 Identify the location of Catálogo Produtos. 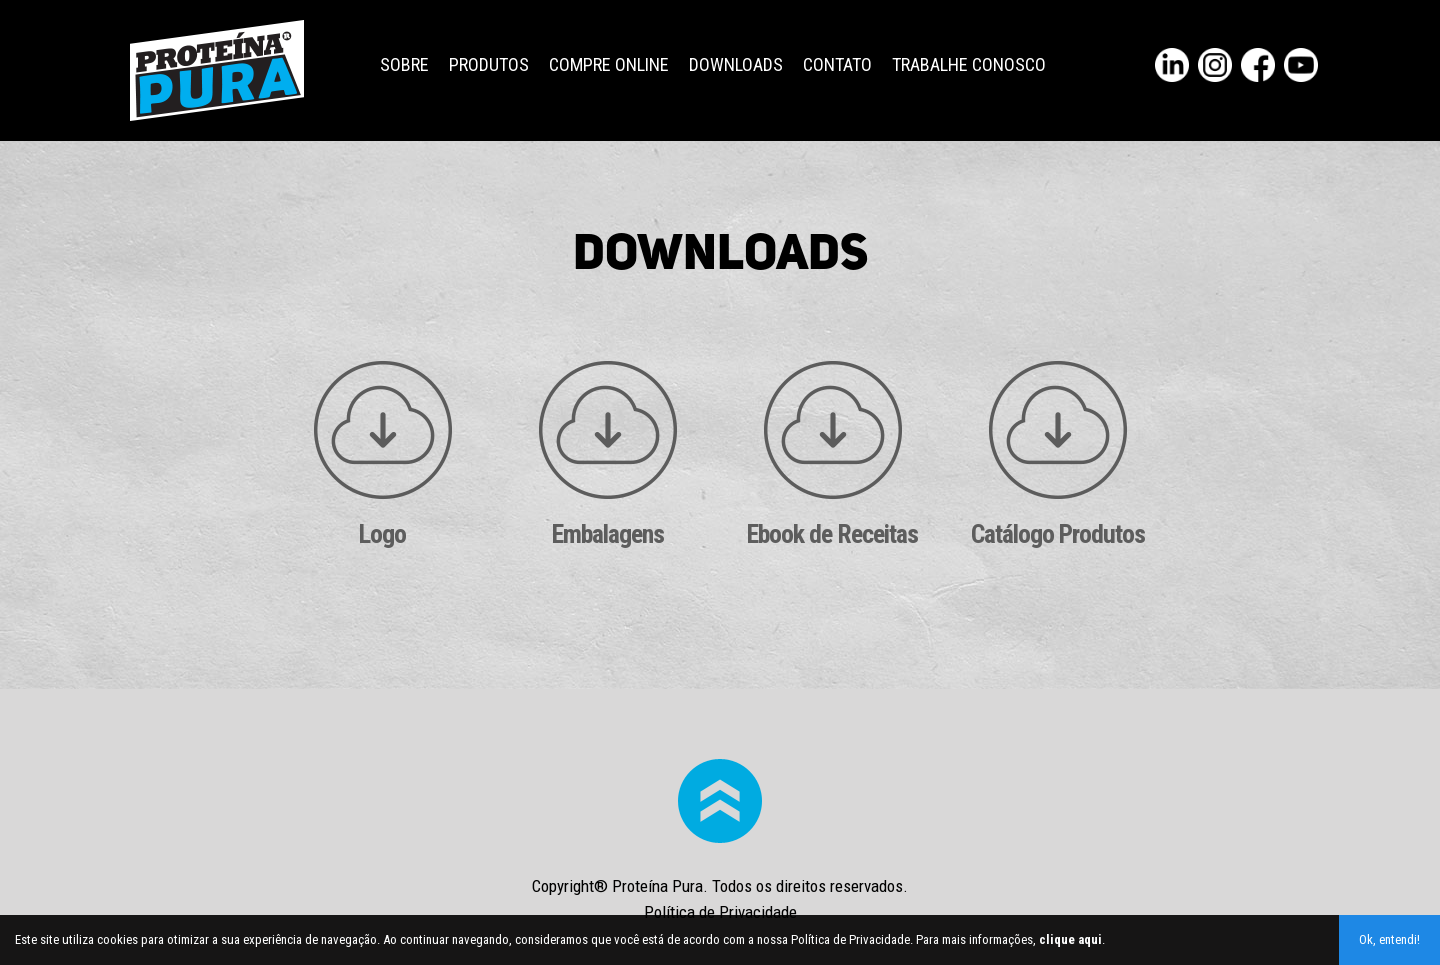
(1058, 455).